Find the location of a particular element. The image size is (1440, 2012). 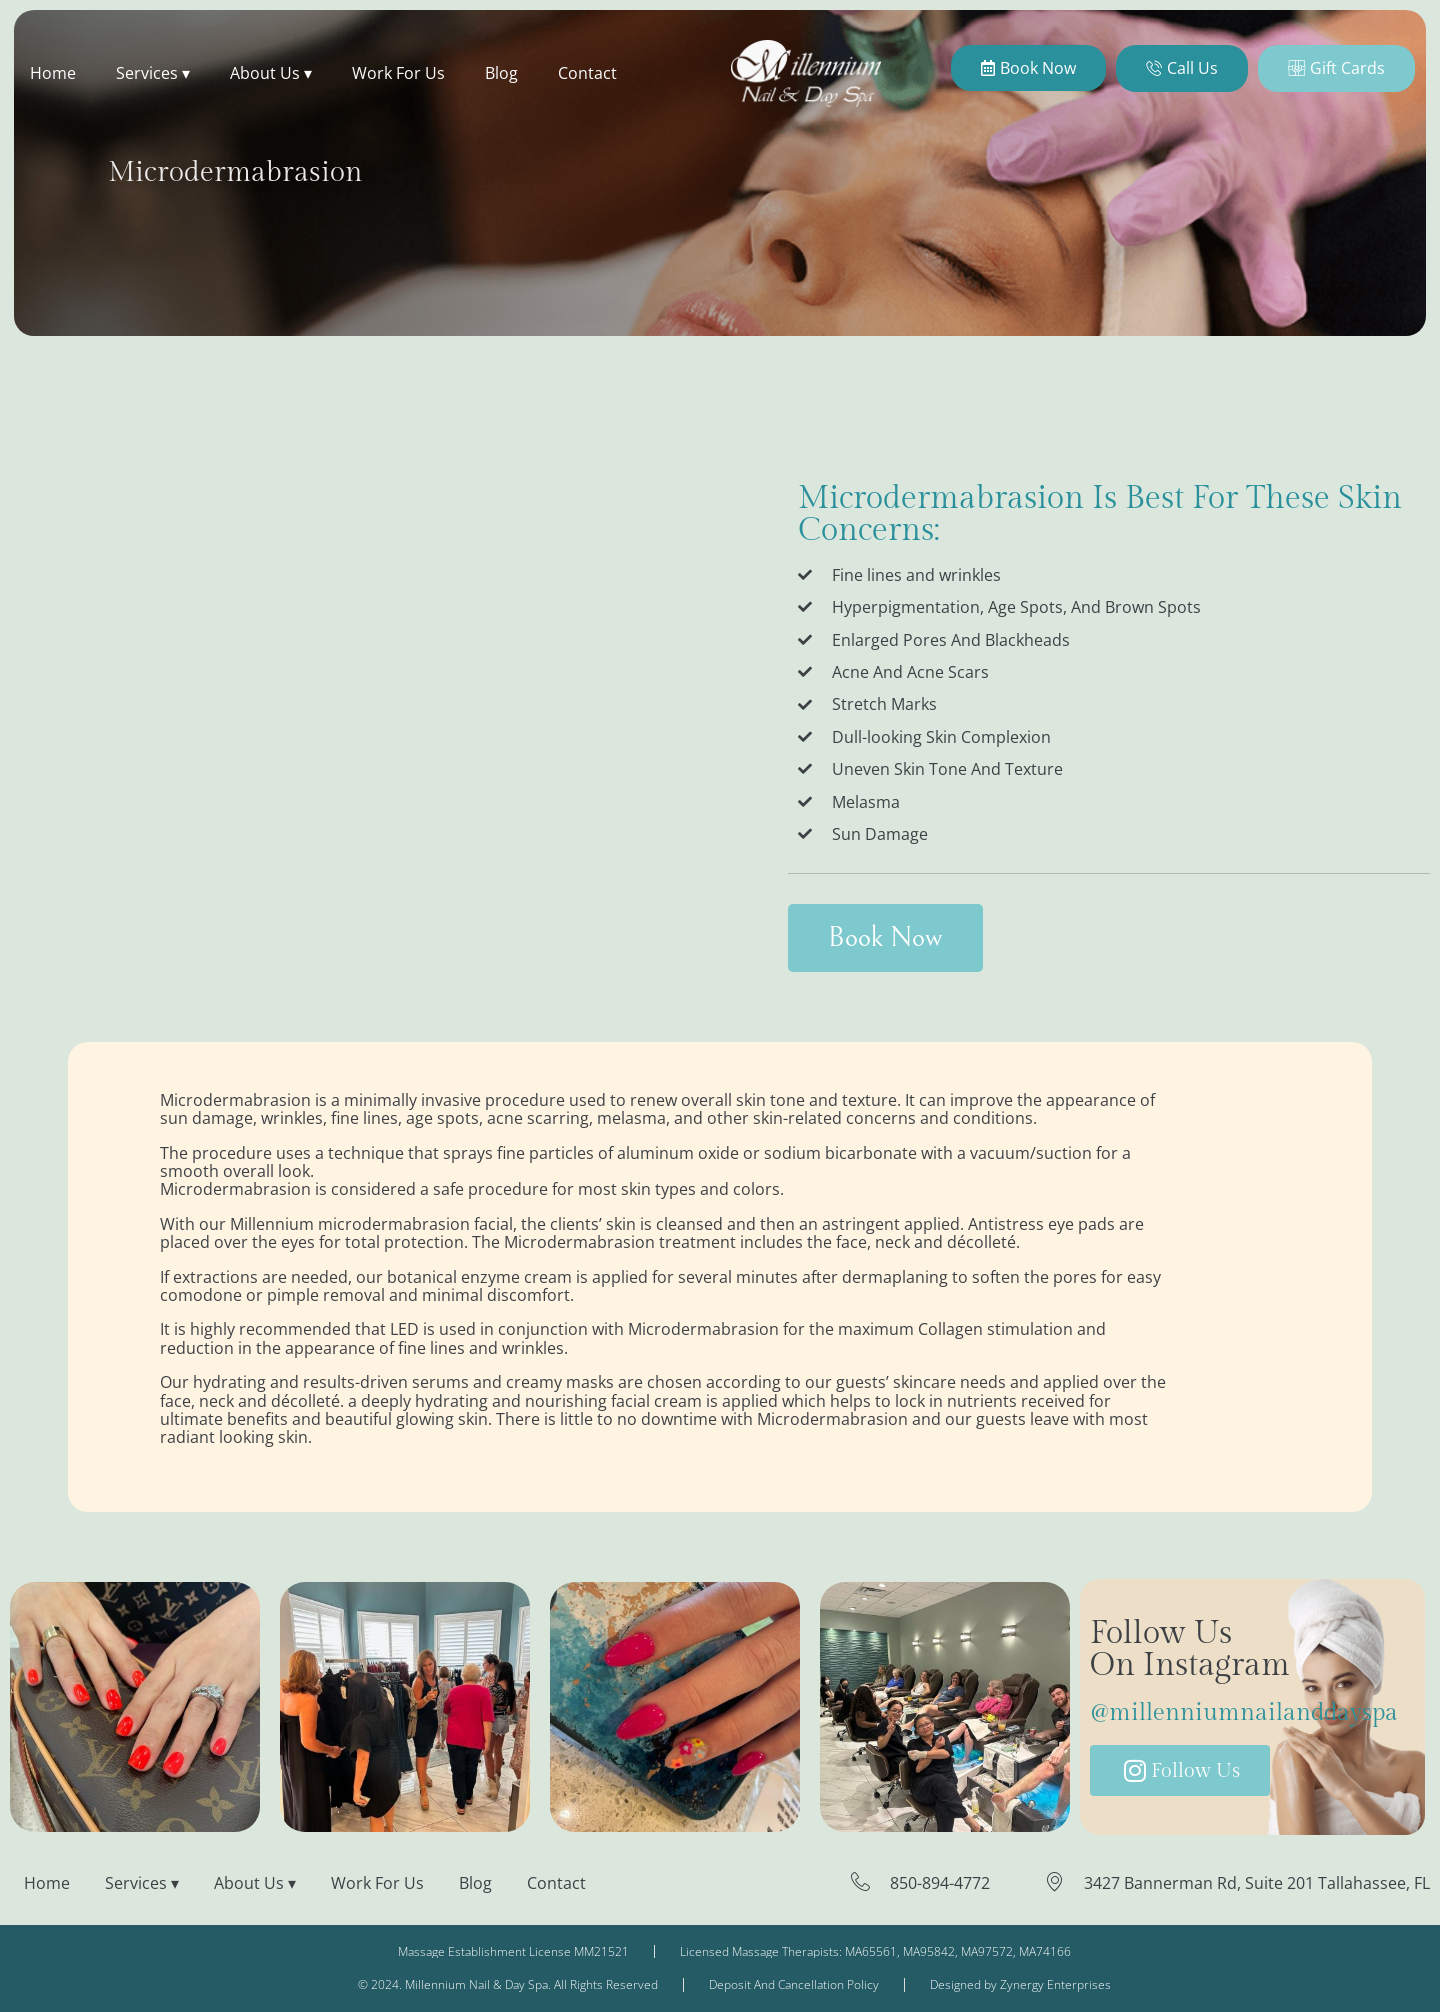

About Us ▾ is located at coordinates (271, 73).